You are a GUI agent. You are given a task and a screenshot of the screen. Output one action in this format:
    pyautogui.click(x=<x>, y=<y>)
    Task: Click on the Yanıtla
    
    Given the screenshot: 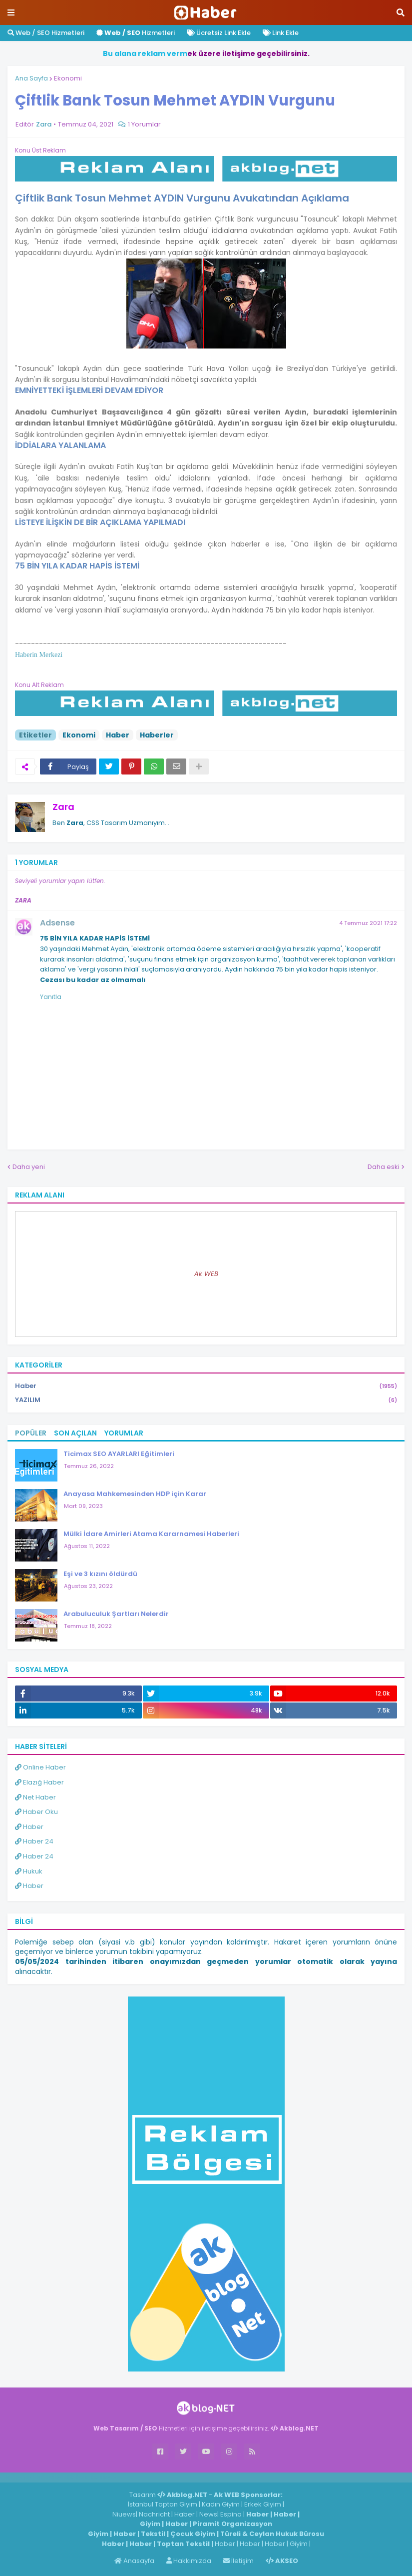 What is the action you would take?
    pyautogui.click(x=50, y=996)
    